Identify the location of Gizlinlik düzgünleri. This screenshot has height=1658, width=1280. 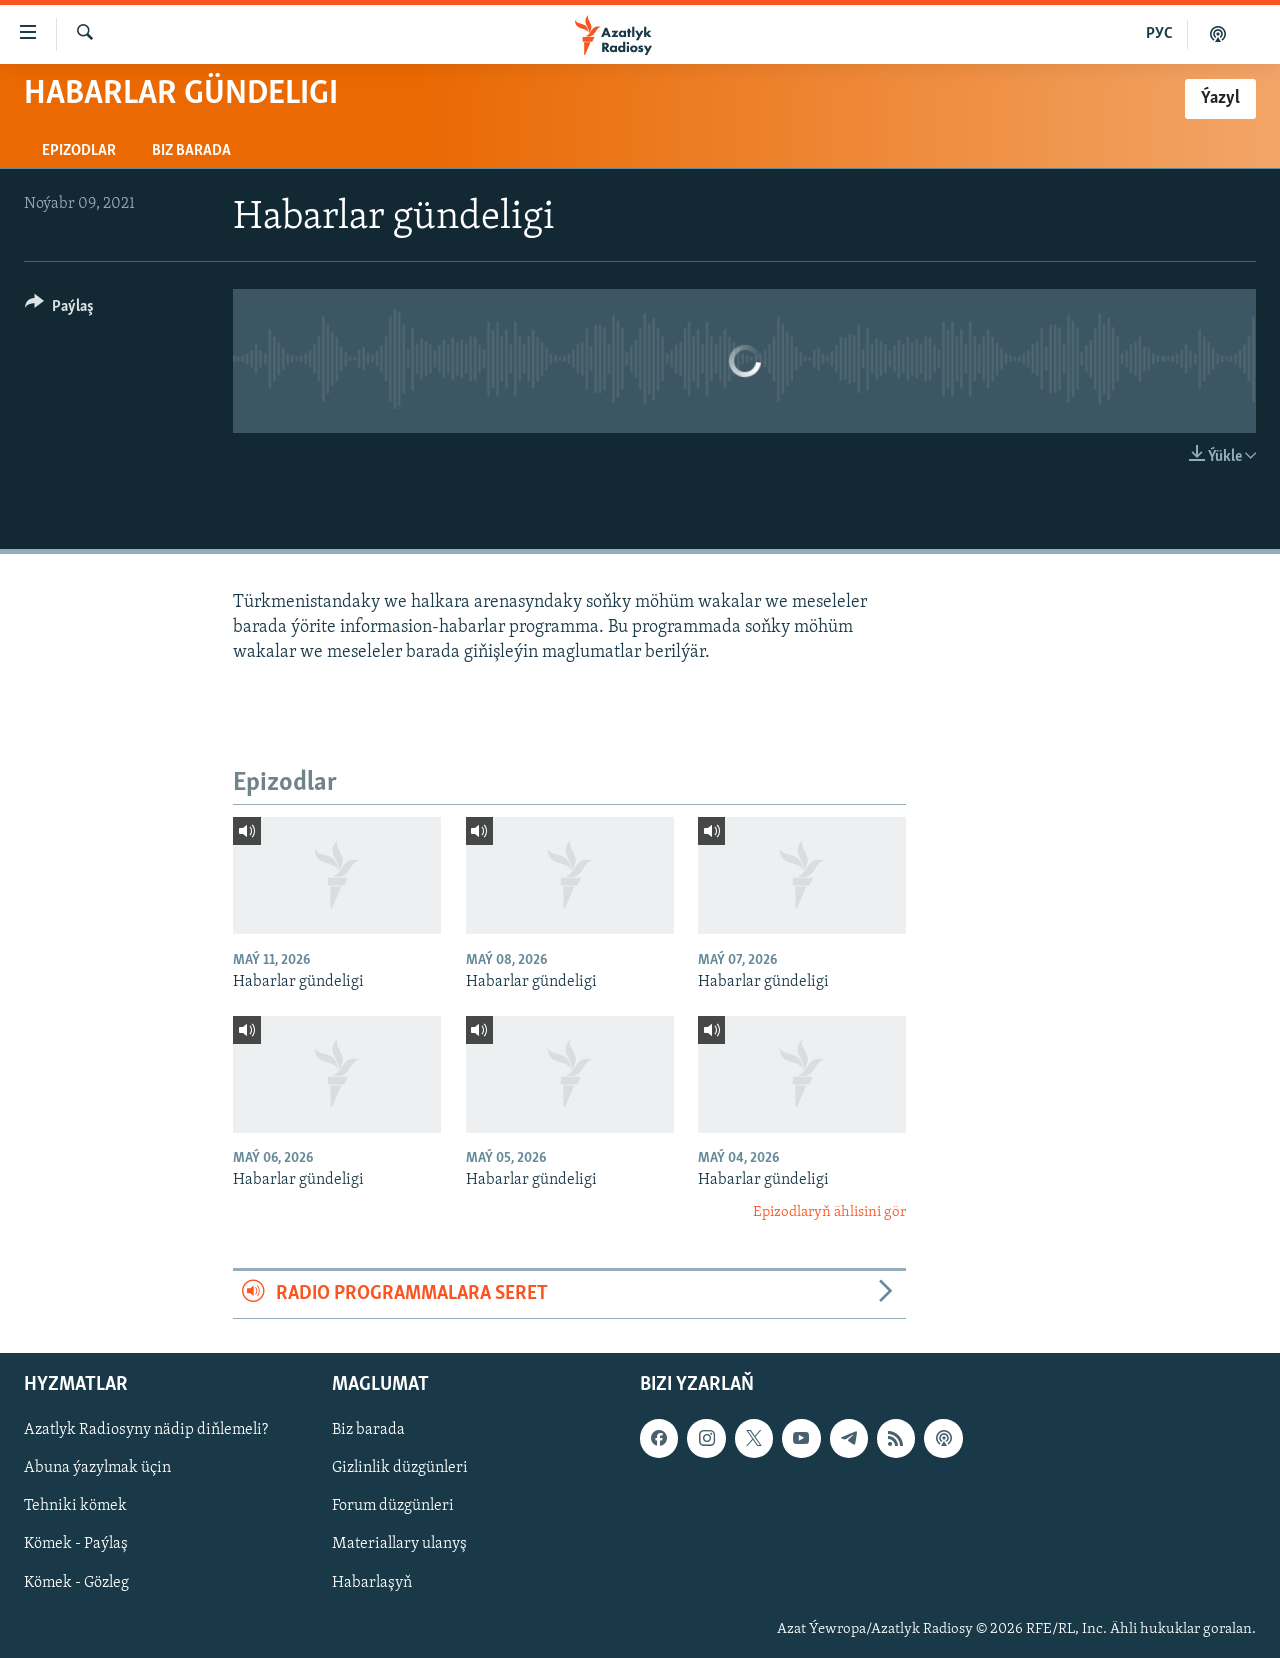
(400, 1468).